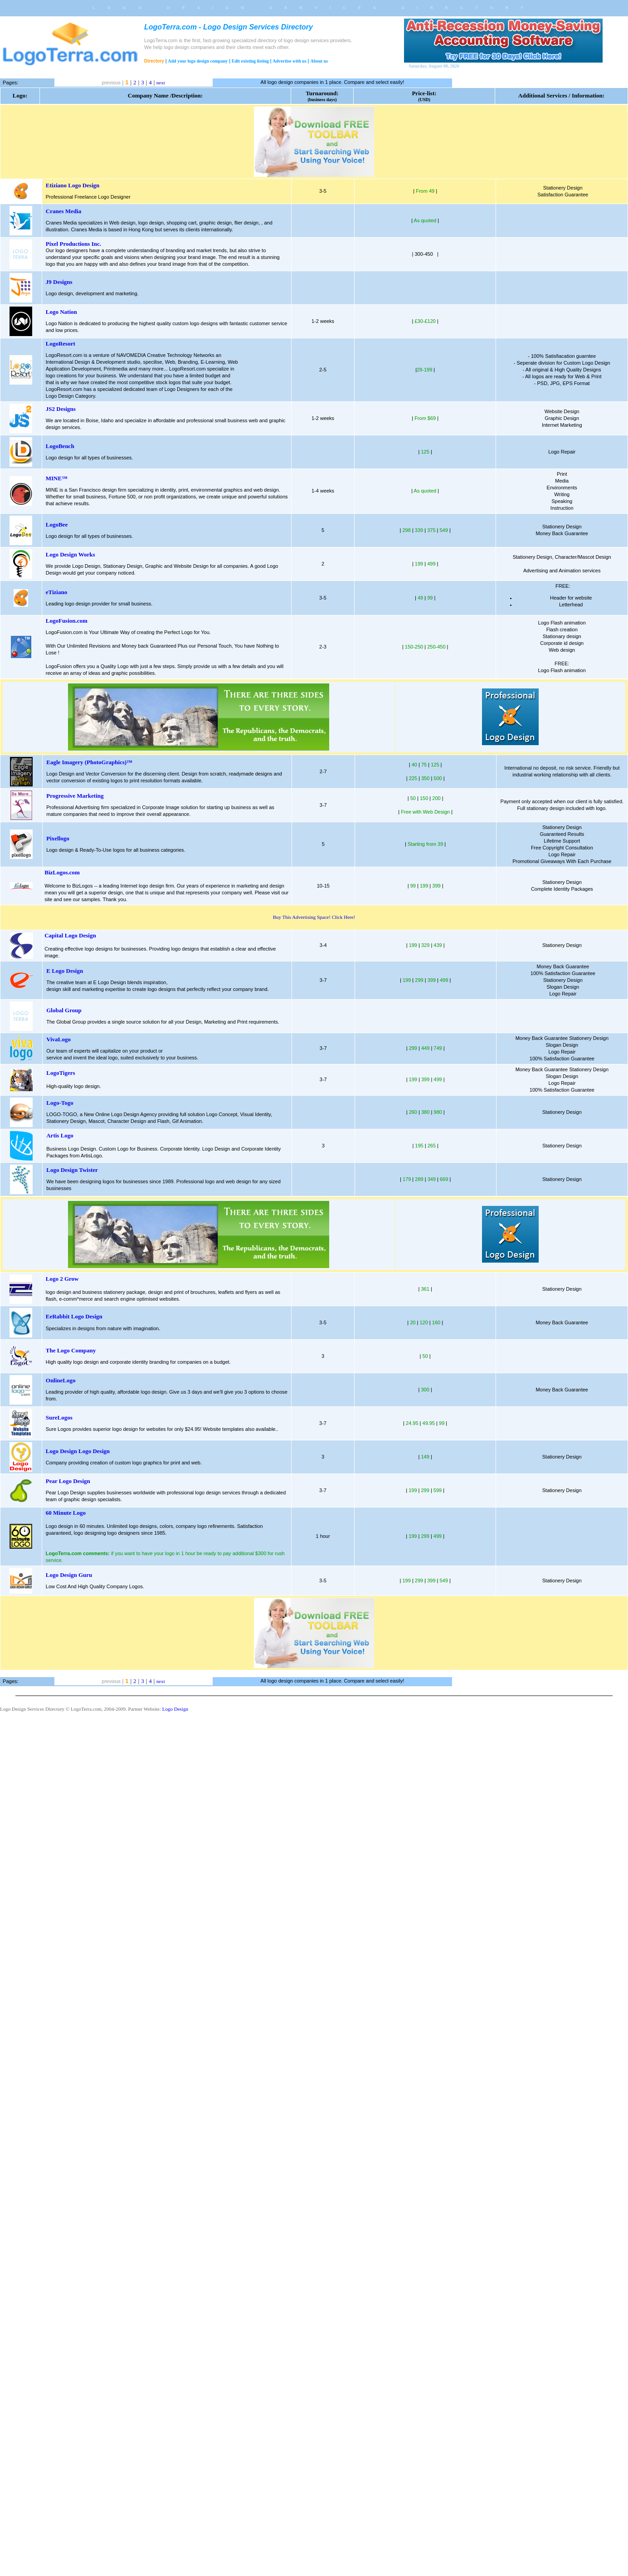  Describe the element at coordinates (70, 935) in the screenshot. I see `Capital Logo Design` at that location.